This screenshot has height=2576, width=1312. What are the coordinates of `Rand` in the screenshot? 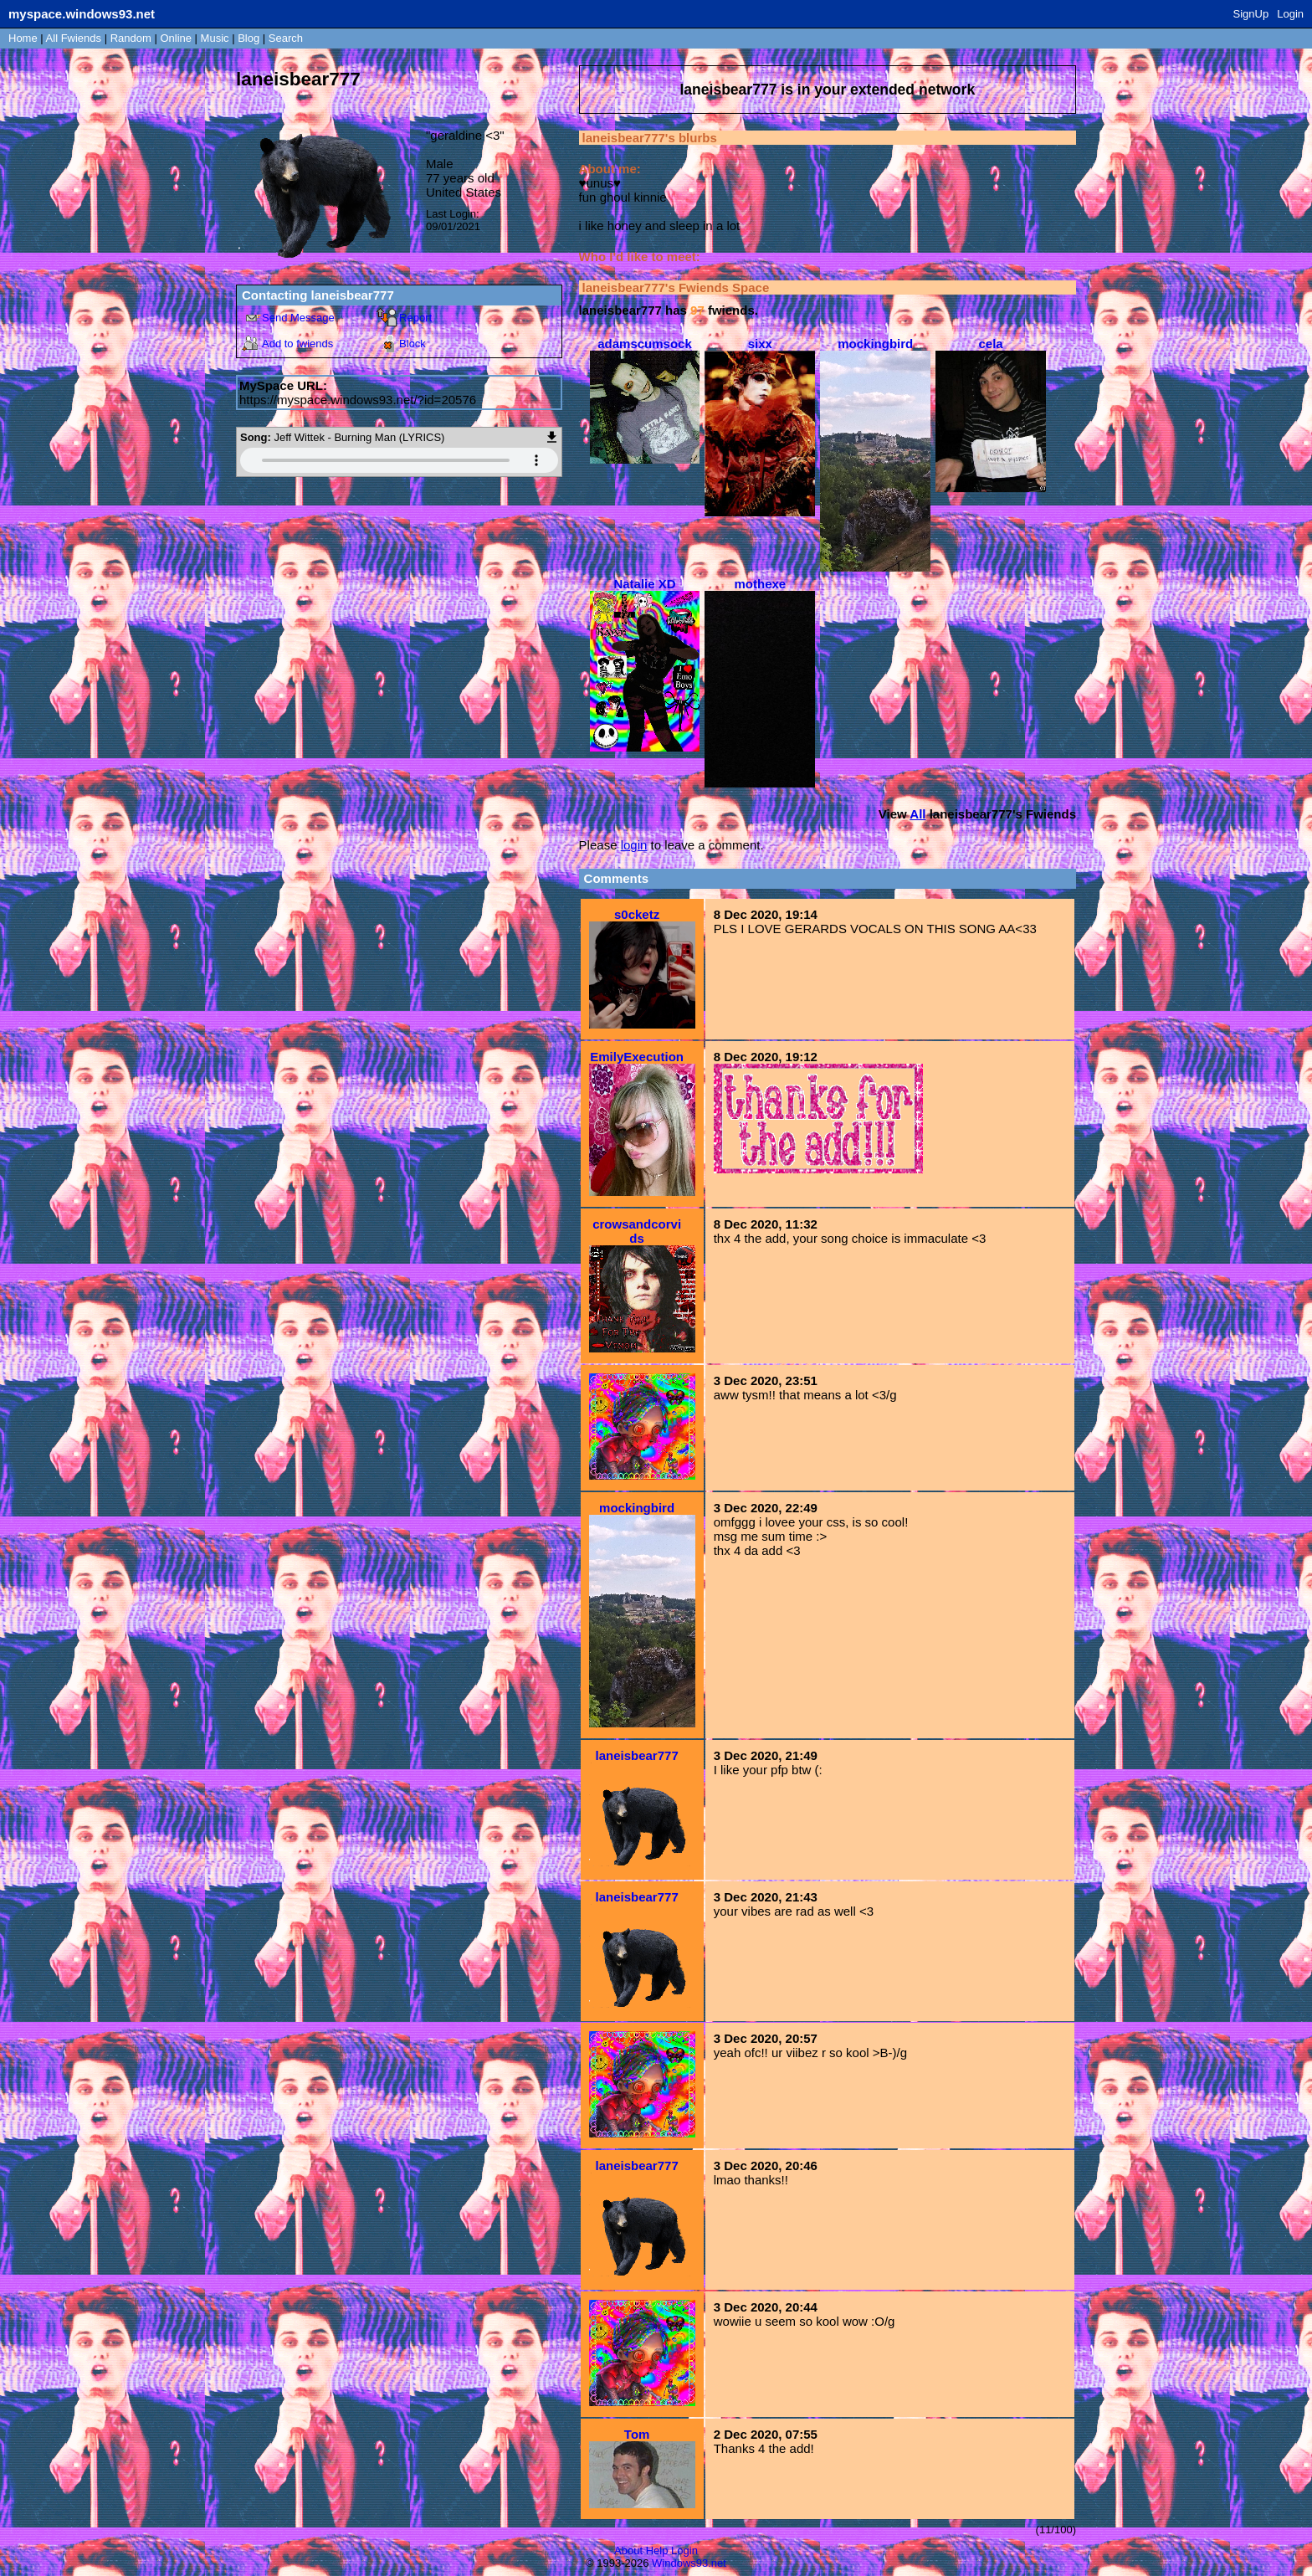 It's located at (130, 38).